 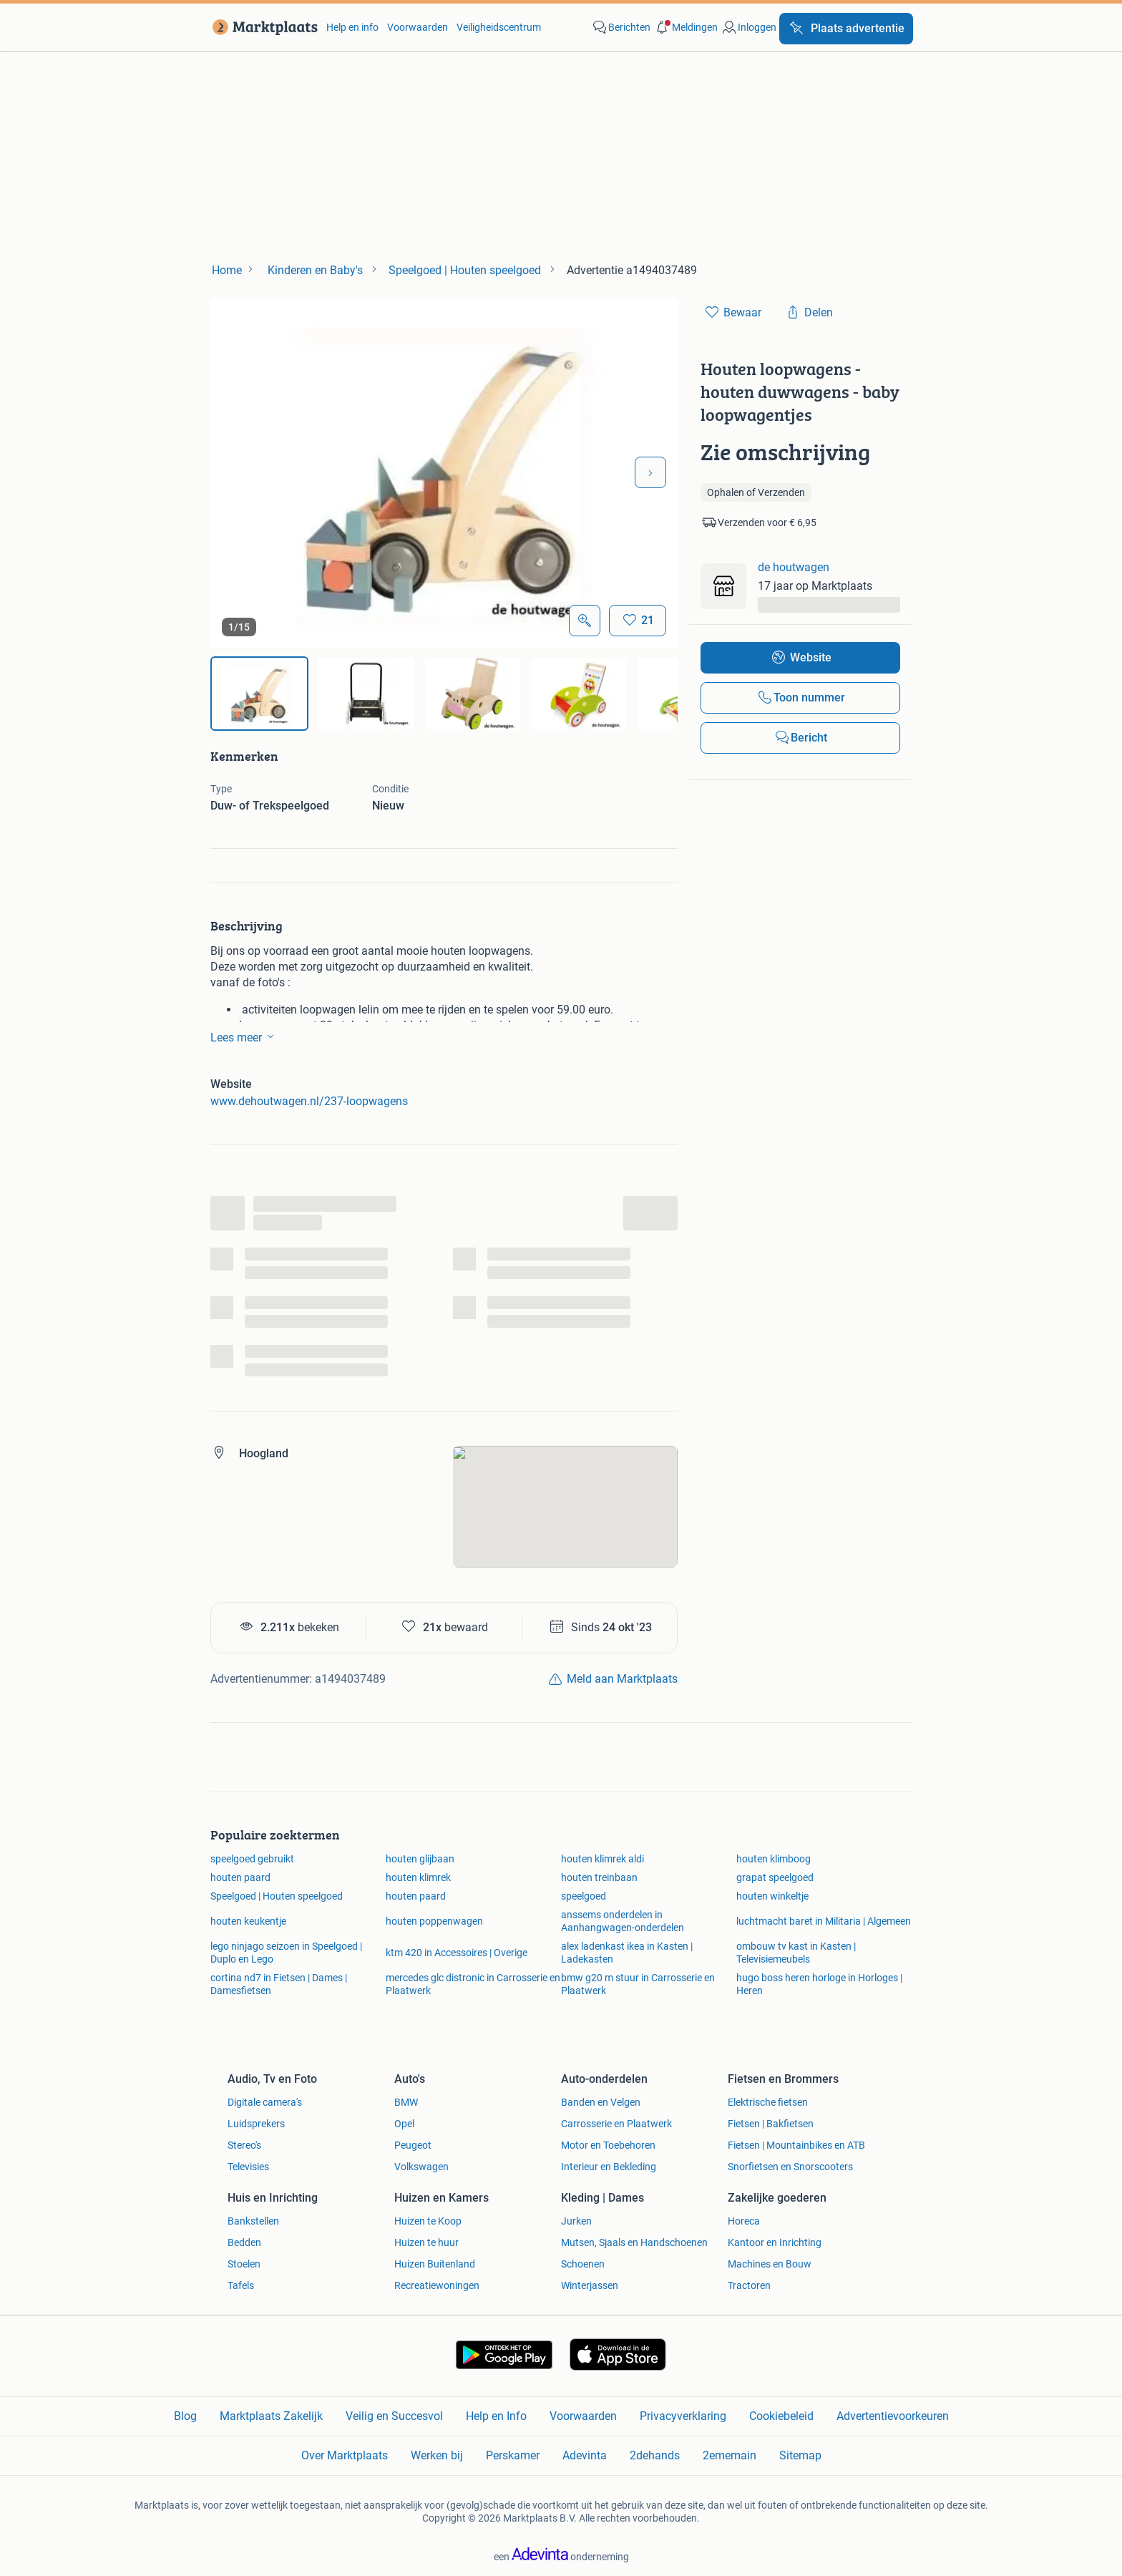 What do you see at coordinates (513, 2455) in the screenshot?
I see `Perskamer [link]` at bounding box center [513, 2455].